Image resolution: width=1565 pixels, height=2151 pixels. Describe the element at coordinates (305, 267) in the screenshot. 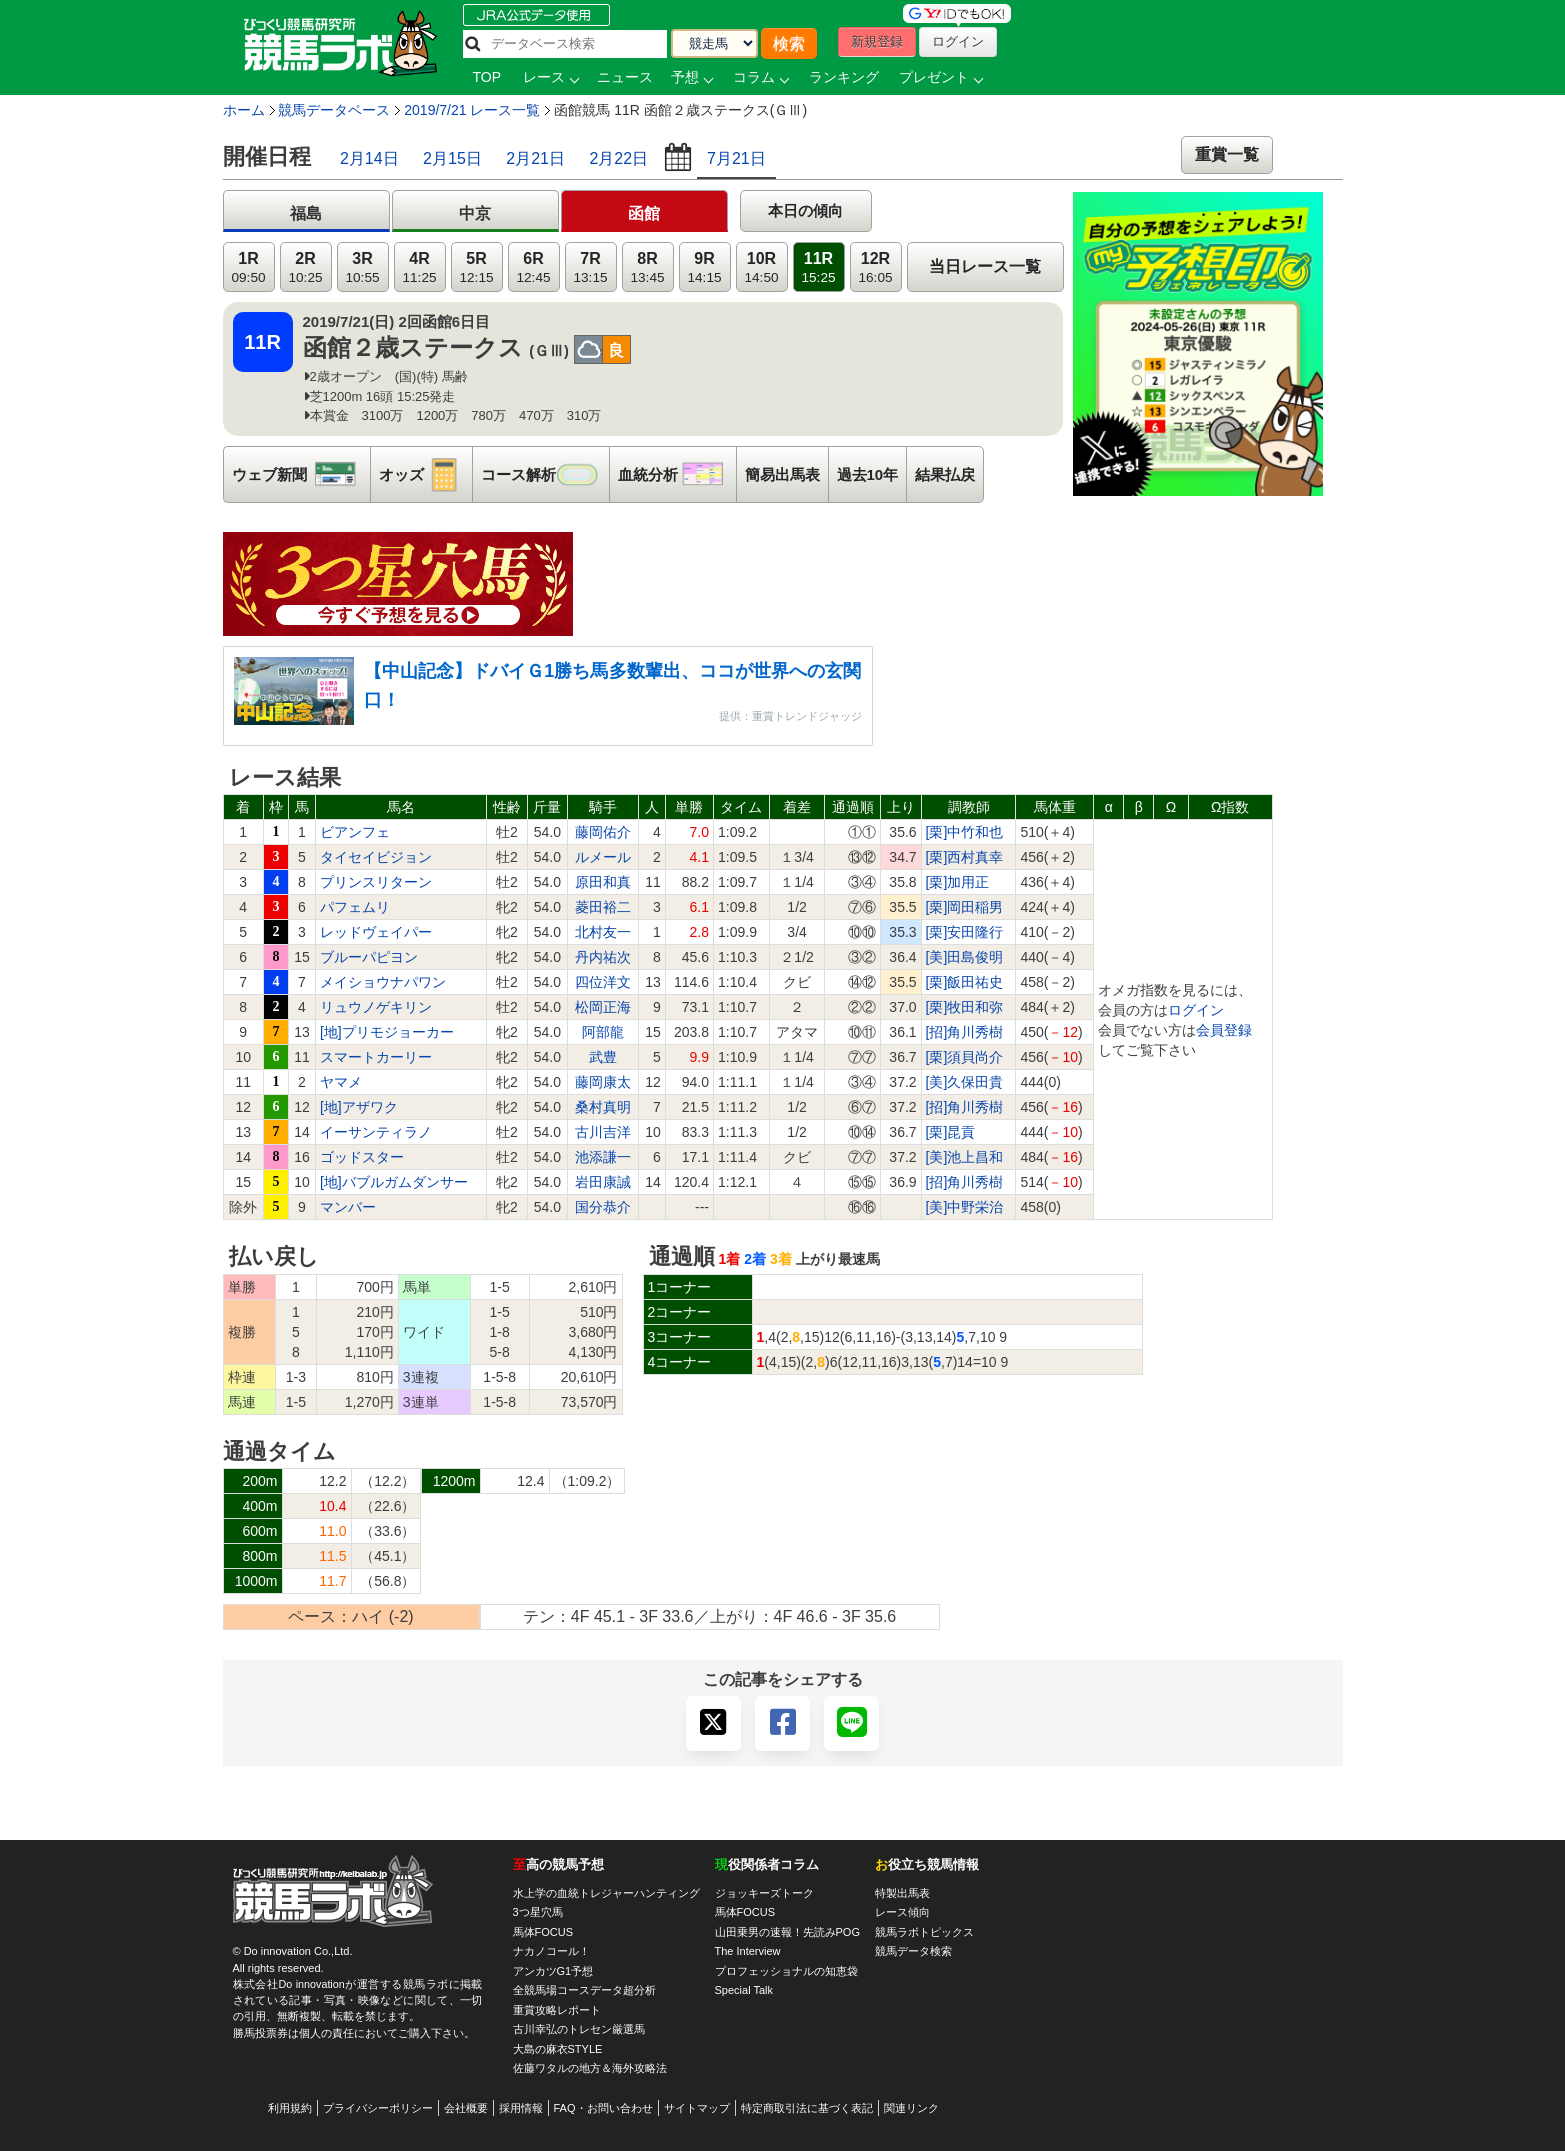

I see `2R` at that location.